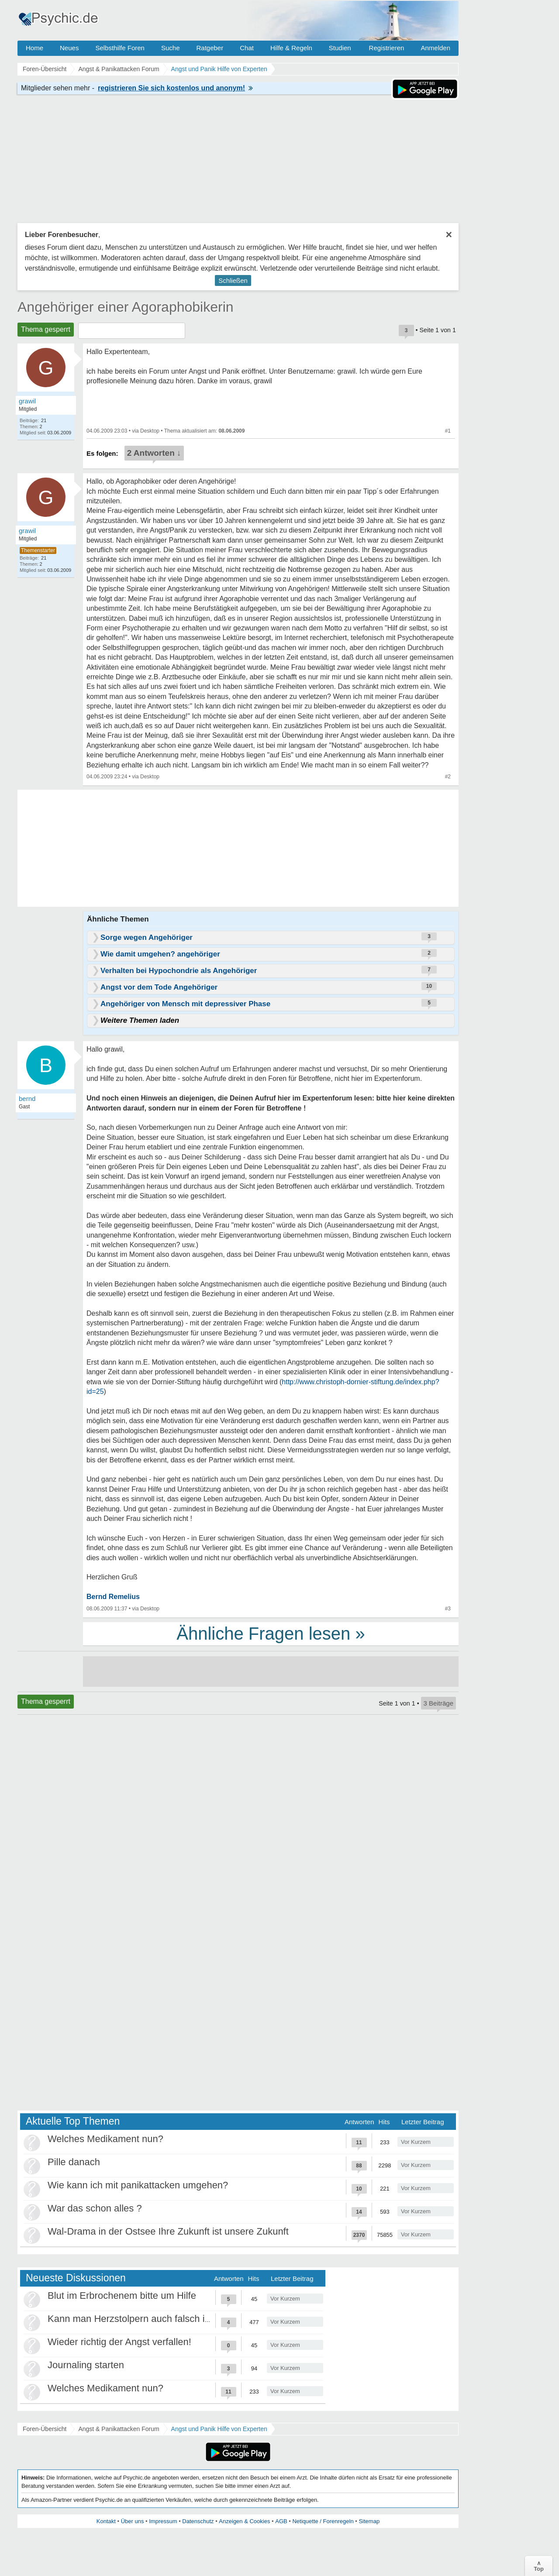  What do you see at coordinates (74, 2161) in the screenshot?
I see `Pille danach` at bounding box center [74, 2161].